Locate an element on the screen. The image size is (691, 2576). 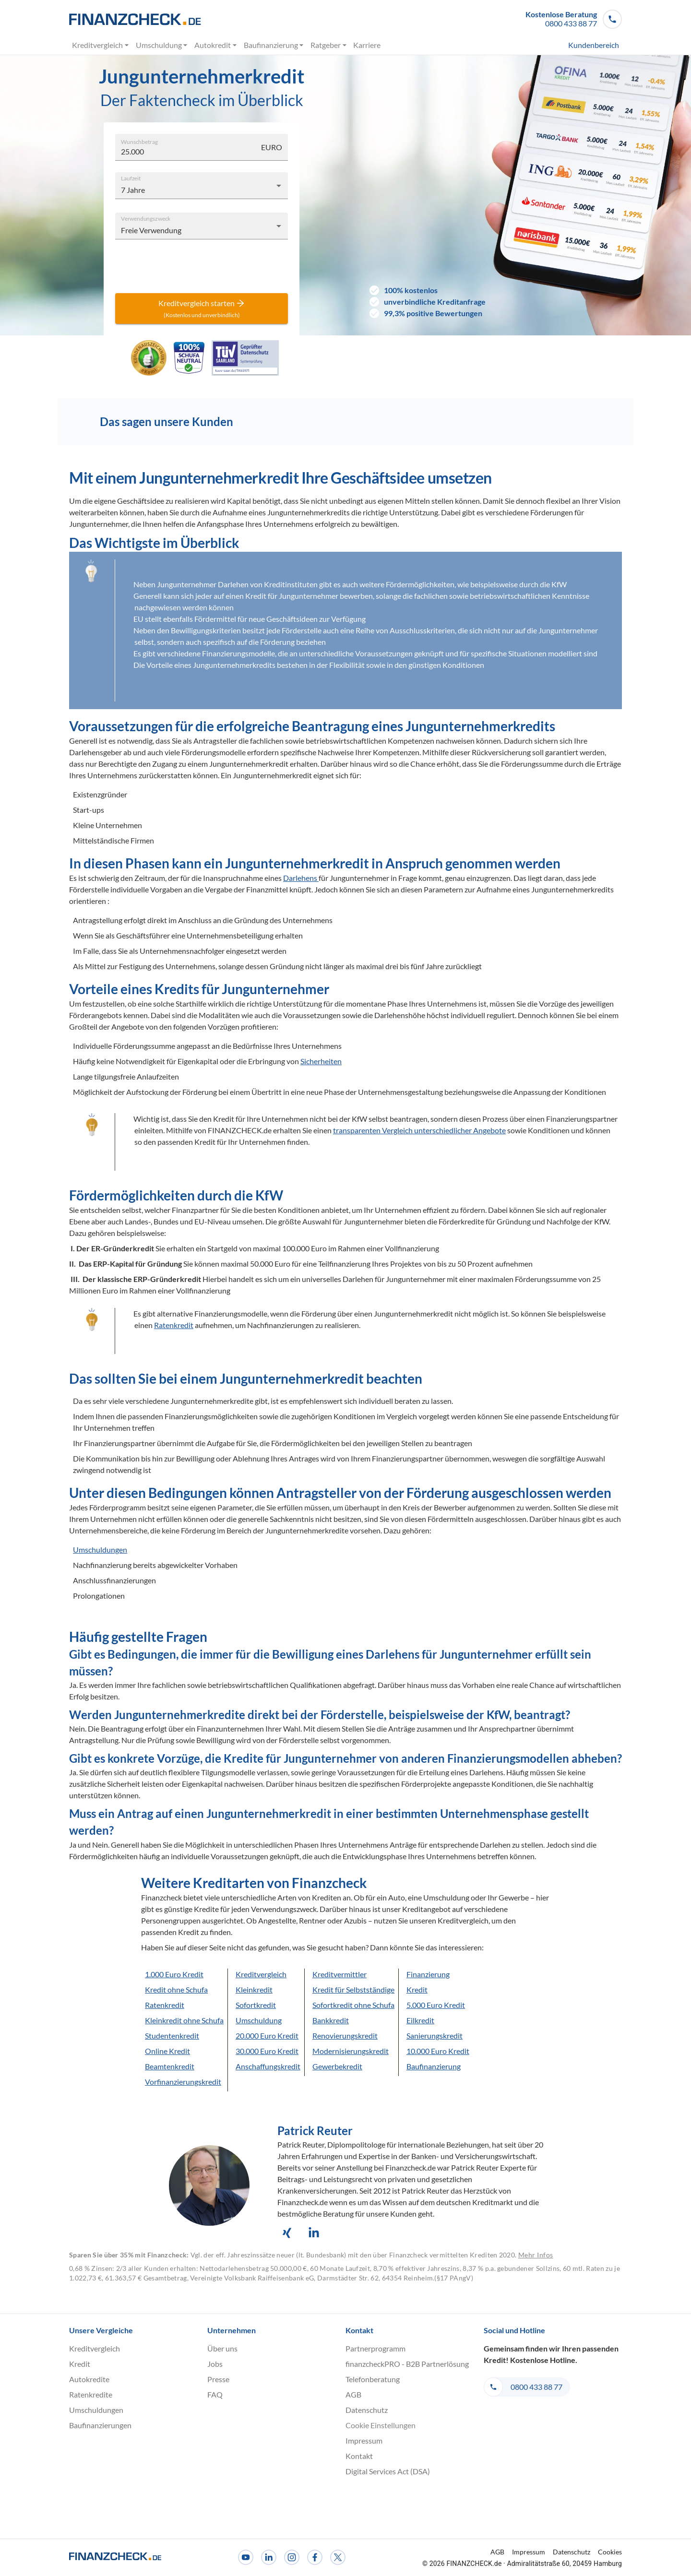
Studentenkredit is located at coordinates (172, 2035).